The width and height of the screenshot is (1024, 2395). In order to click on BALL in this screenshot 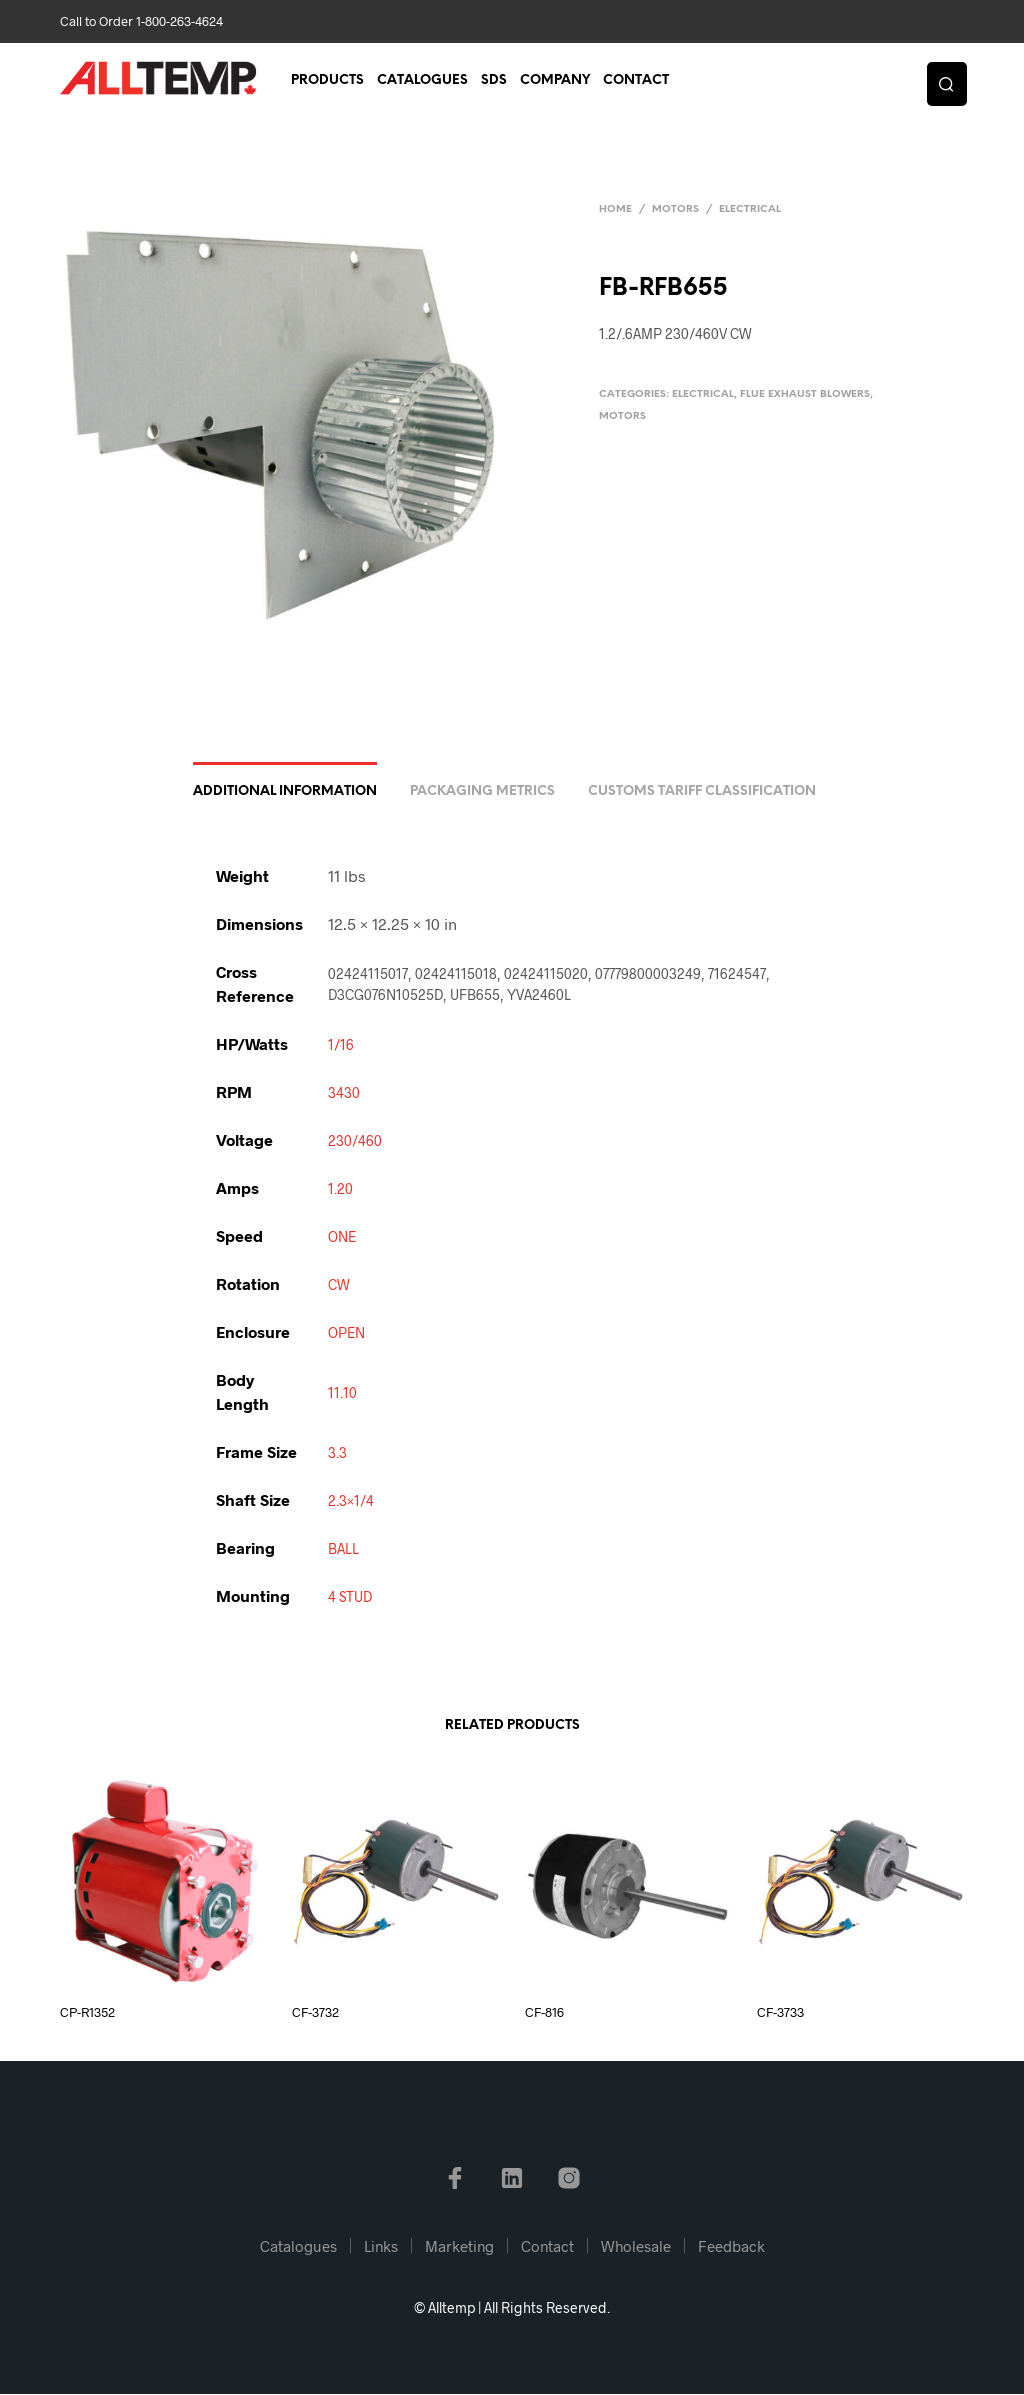, I will do `click(343, 1549)`.